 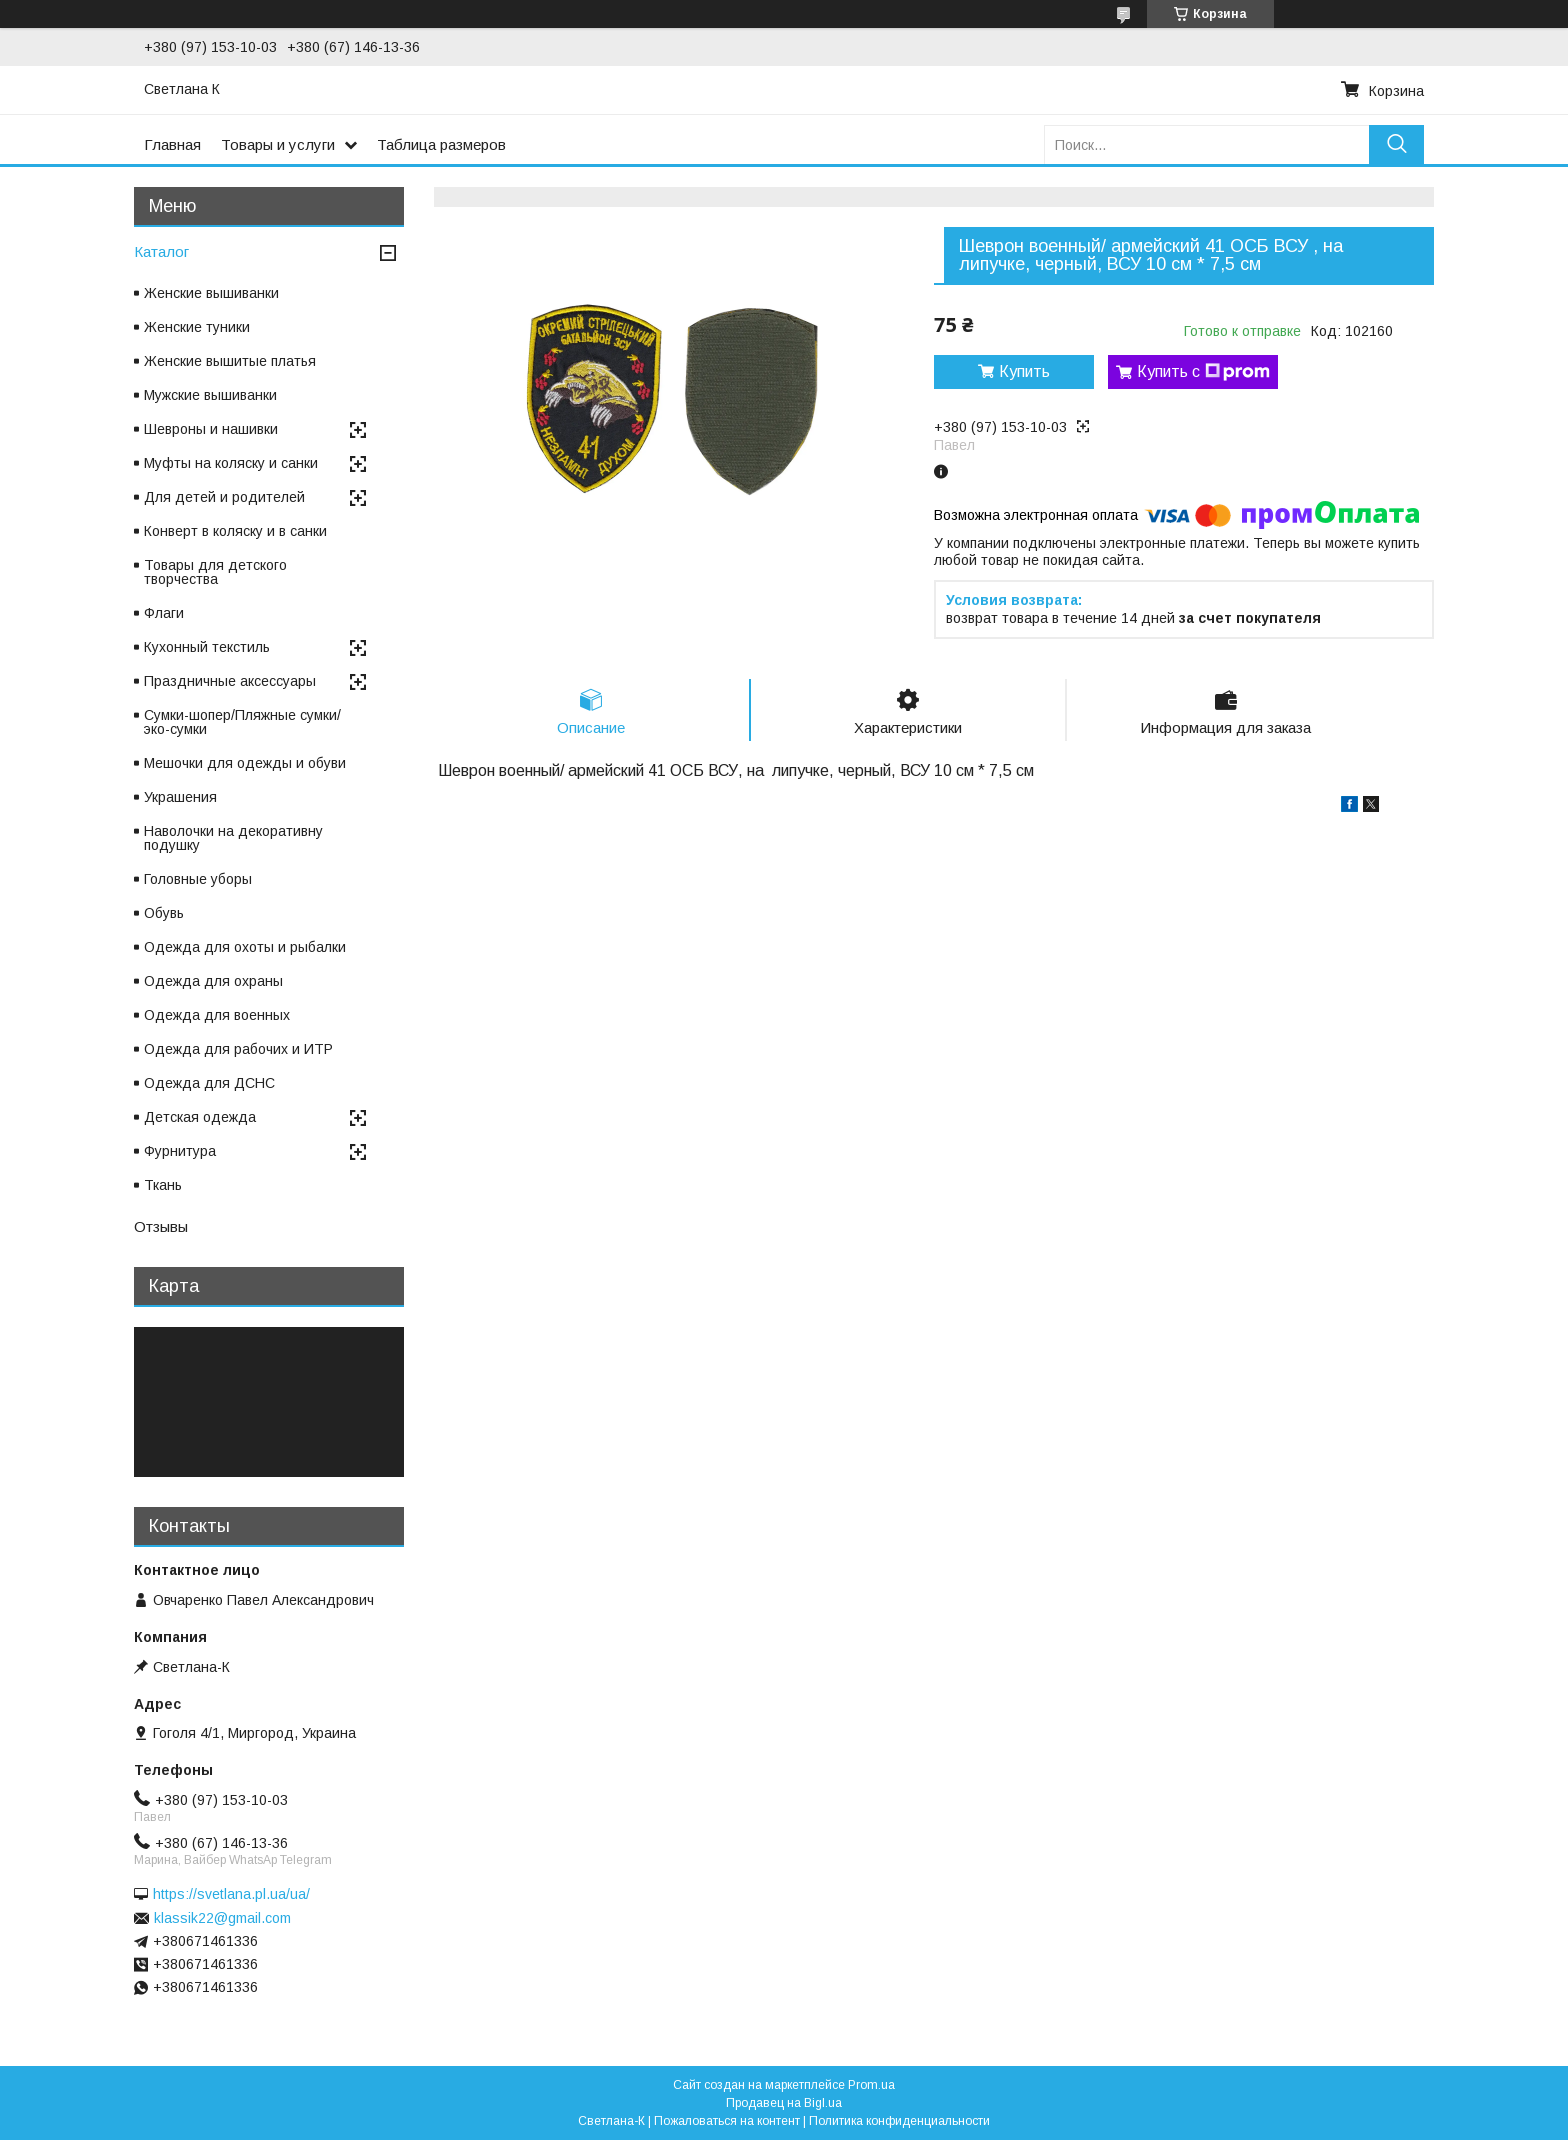 I want to click on Товары для детского творчества, so click(x=215, y=572).